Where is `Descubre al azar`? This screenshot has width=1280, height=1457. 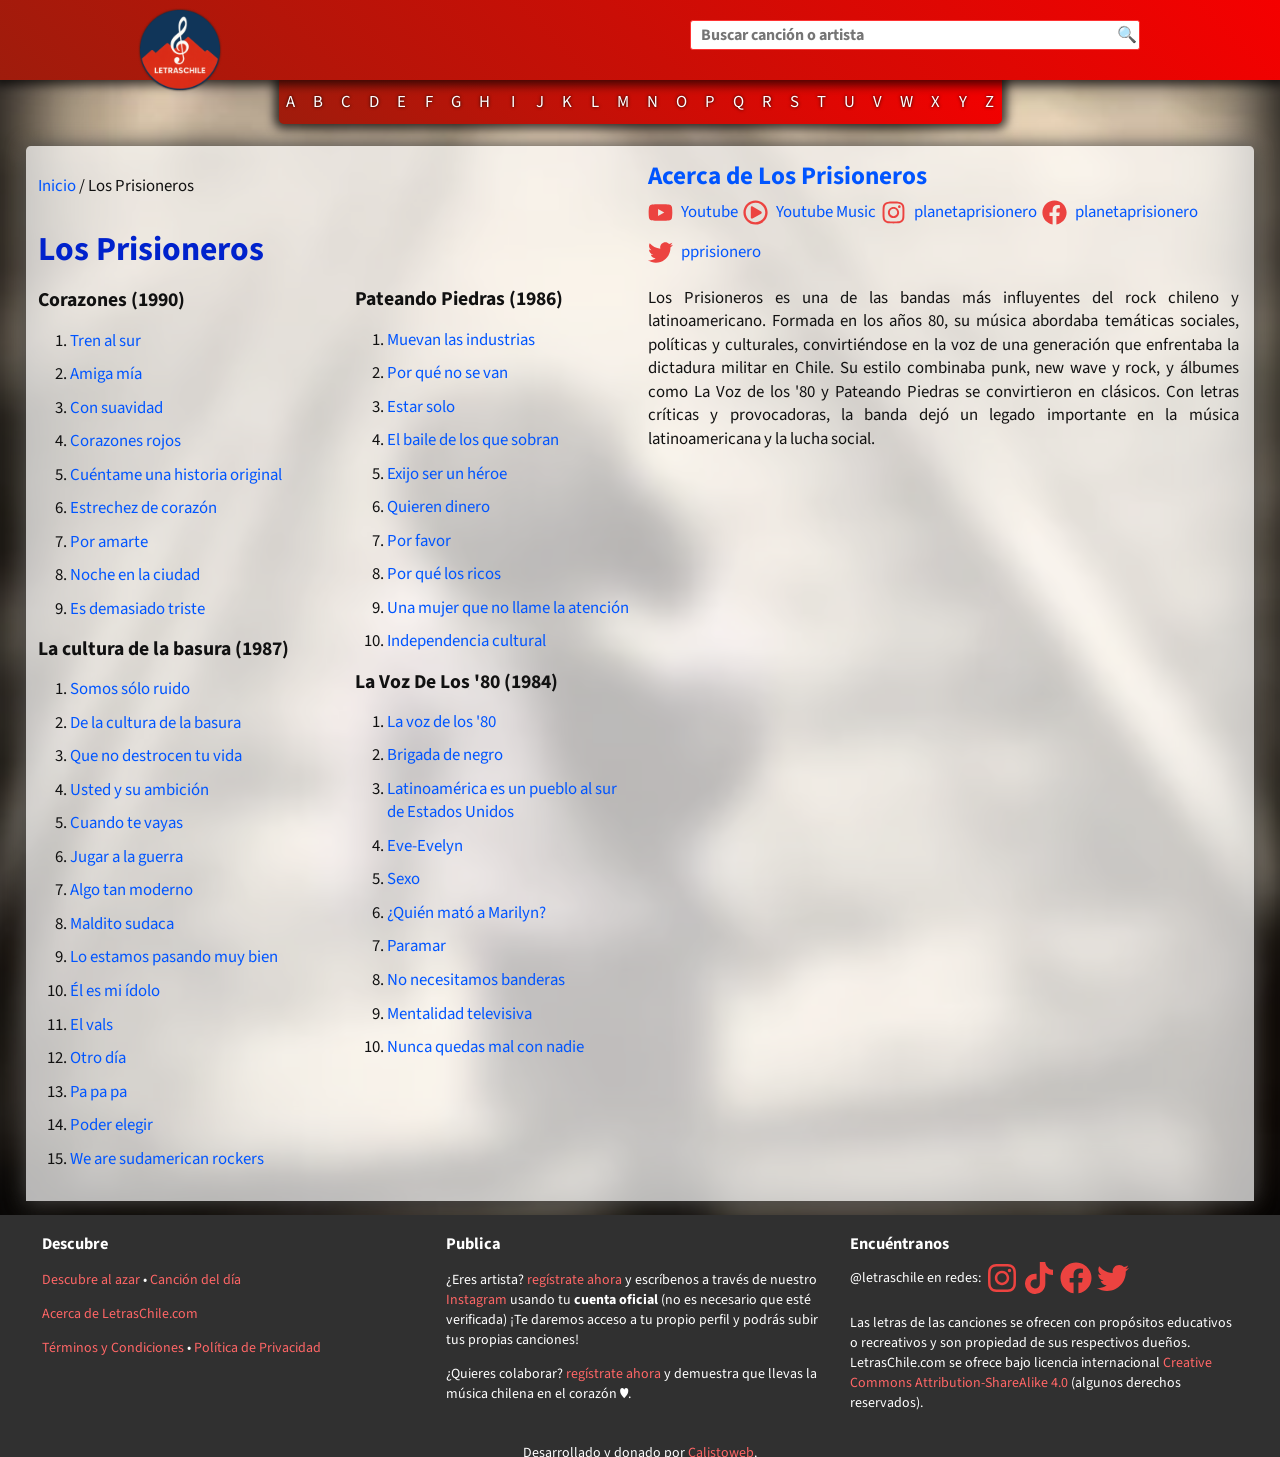
Descubre al azar is located at coordinates (91, 1280).